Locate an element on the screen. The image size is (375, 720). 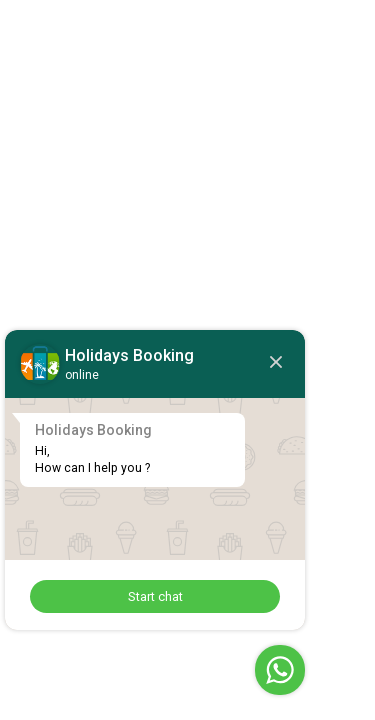
Start chat is located at coordinates (155, 596).